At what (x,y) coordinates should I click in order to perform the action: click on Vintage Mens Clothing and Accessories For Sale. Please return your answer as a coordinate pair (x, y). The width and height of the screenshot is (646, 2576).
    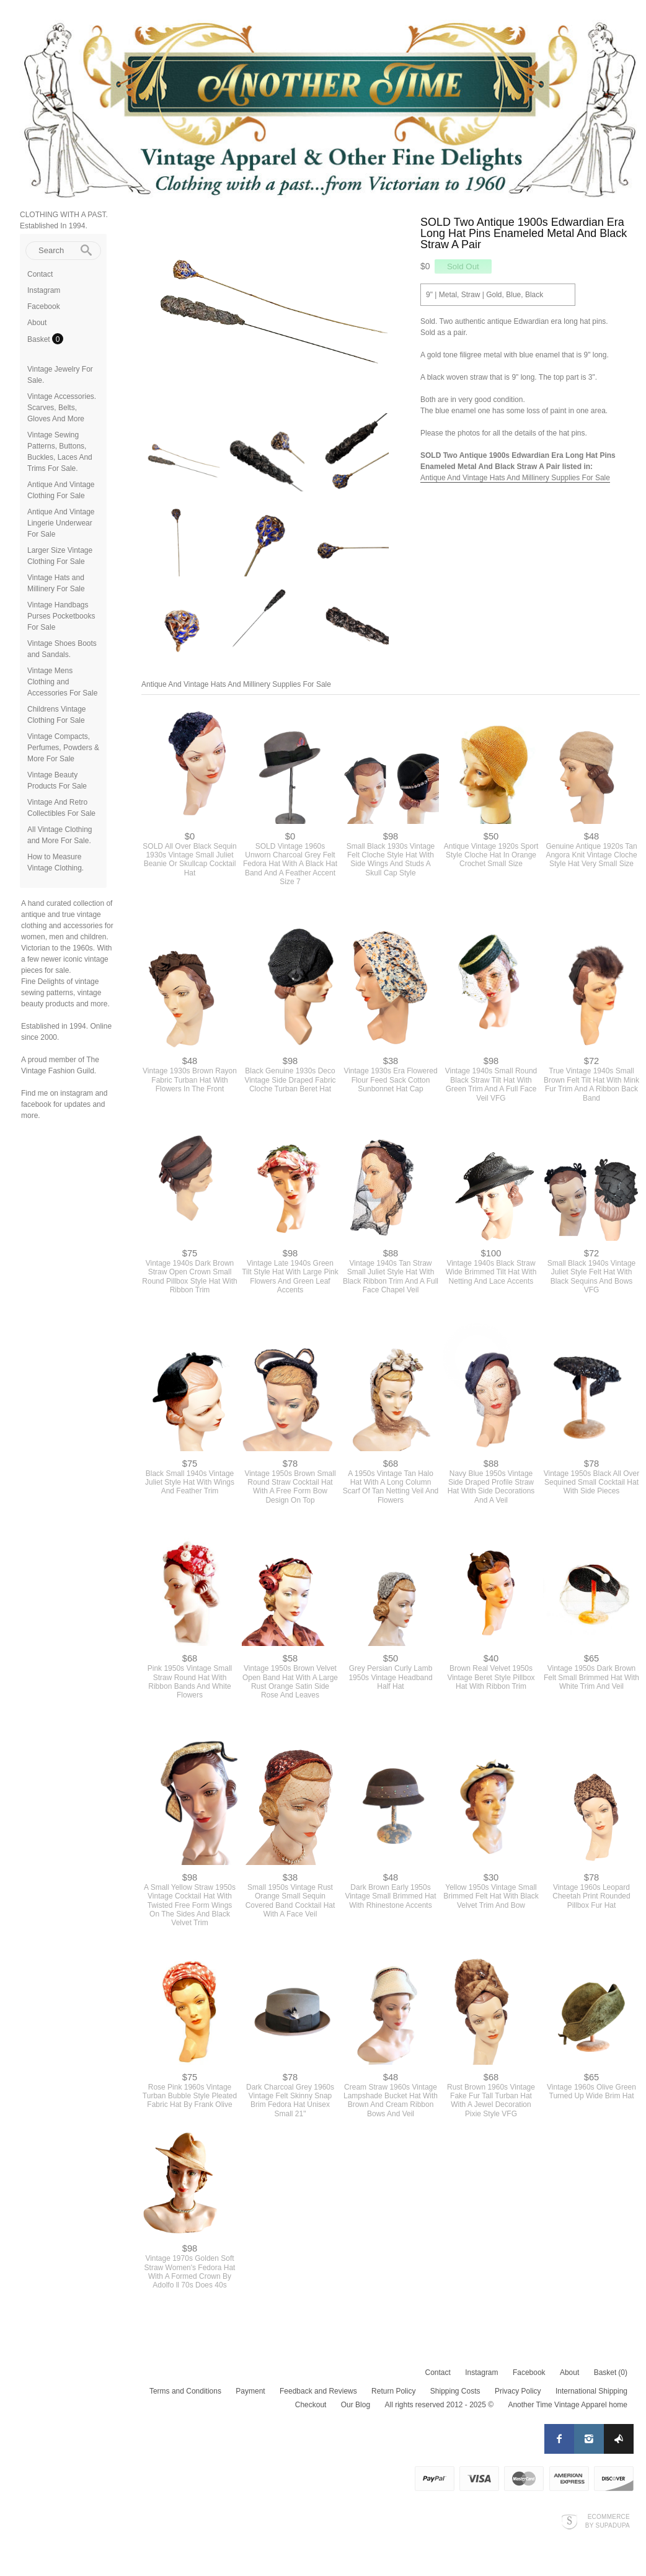
    Looking at the image, I should click on (62, 681).